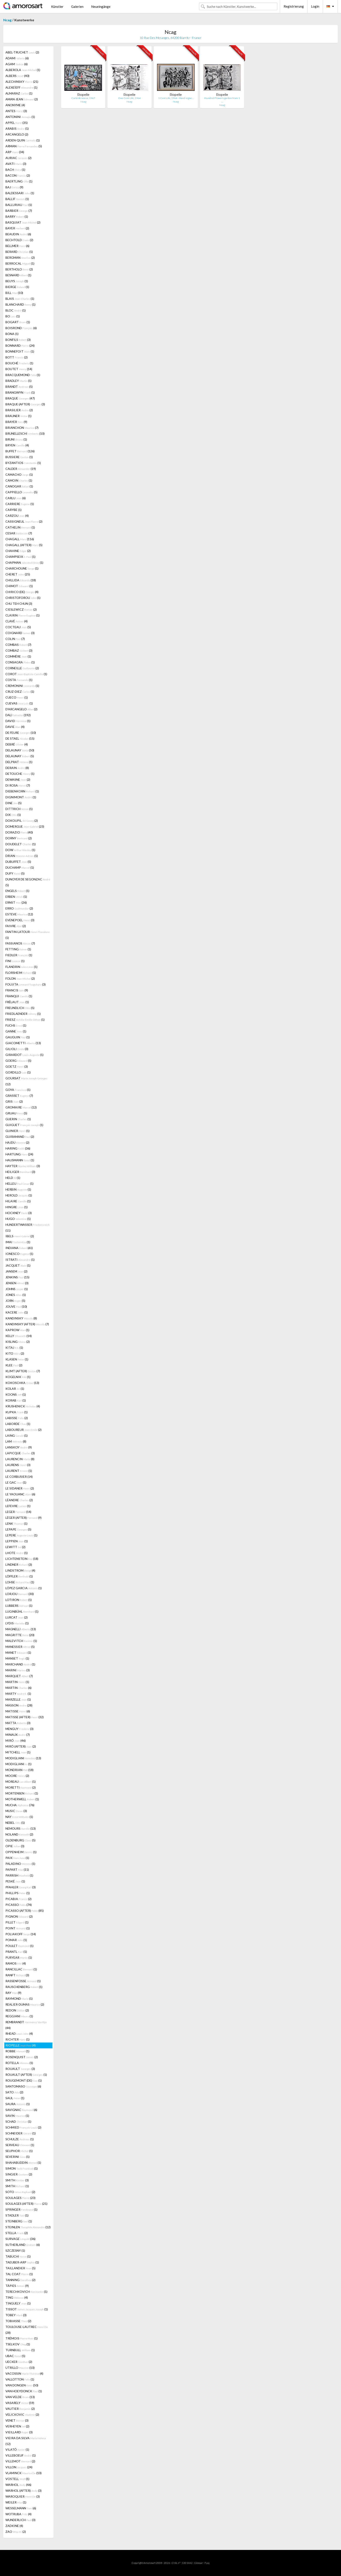 This screenshot has height=2576, width=341. Describe the element at coordinates (18, 861) in the screenshot. I see `DUBUFFET (5)` at that location.